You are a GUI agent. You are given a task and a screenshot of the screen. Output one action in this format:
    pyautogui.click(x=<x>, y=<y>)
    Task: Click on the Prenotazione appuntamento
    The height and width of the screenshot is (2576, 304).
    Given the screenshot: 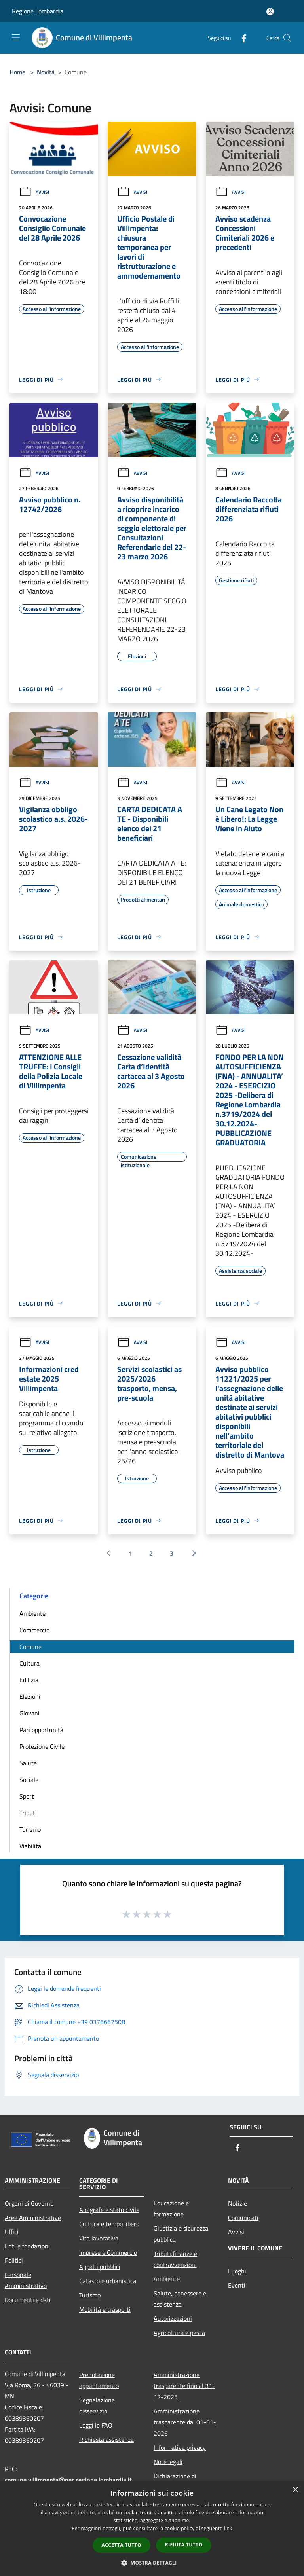 What is the action you would take?
    pyautogui.click(x=99, y=2380)
    